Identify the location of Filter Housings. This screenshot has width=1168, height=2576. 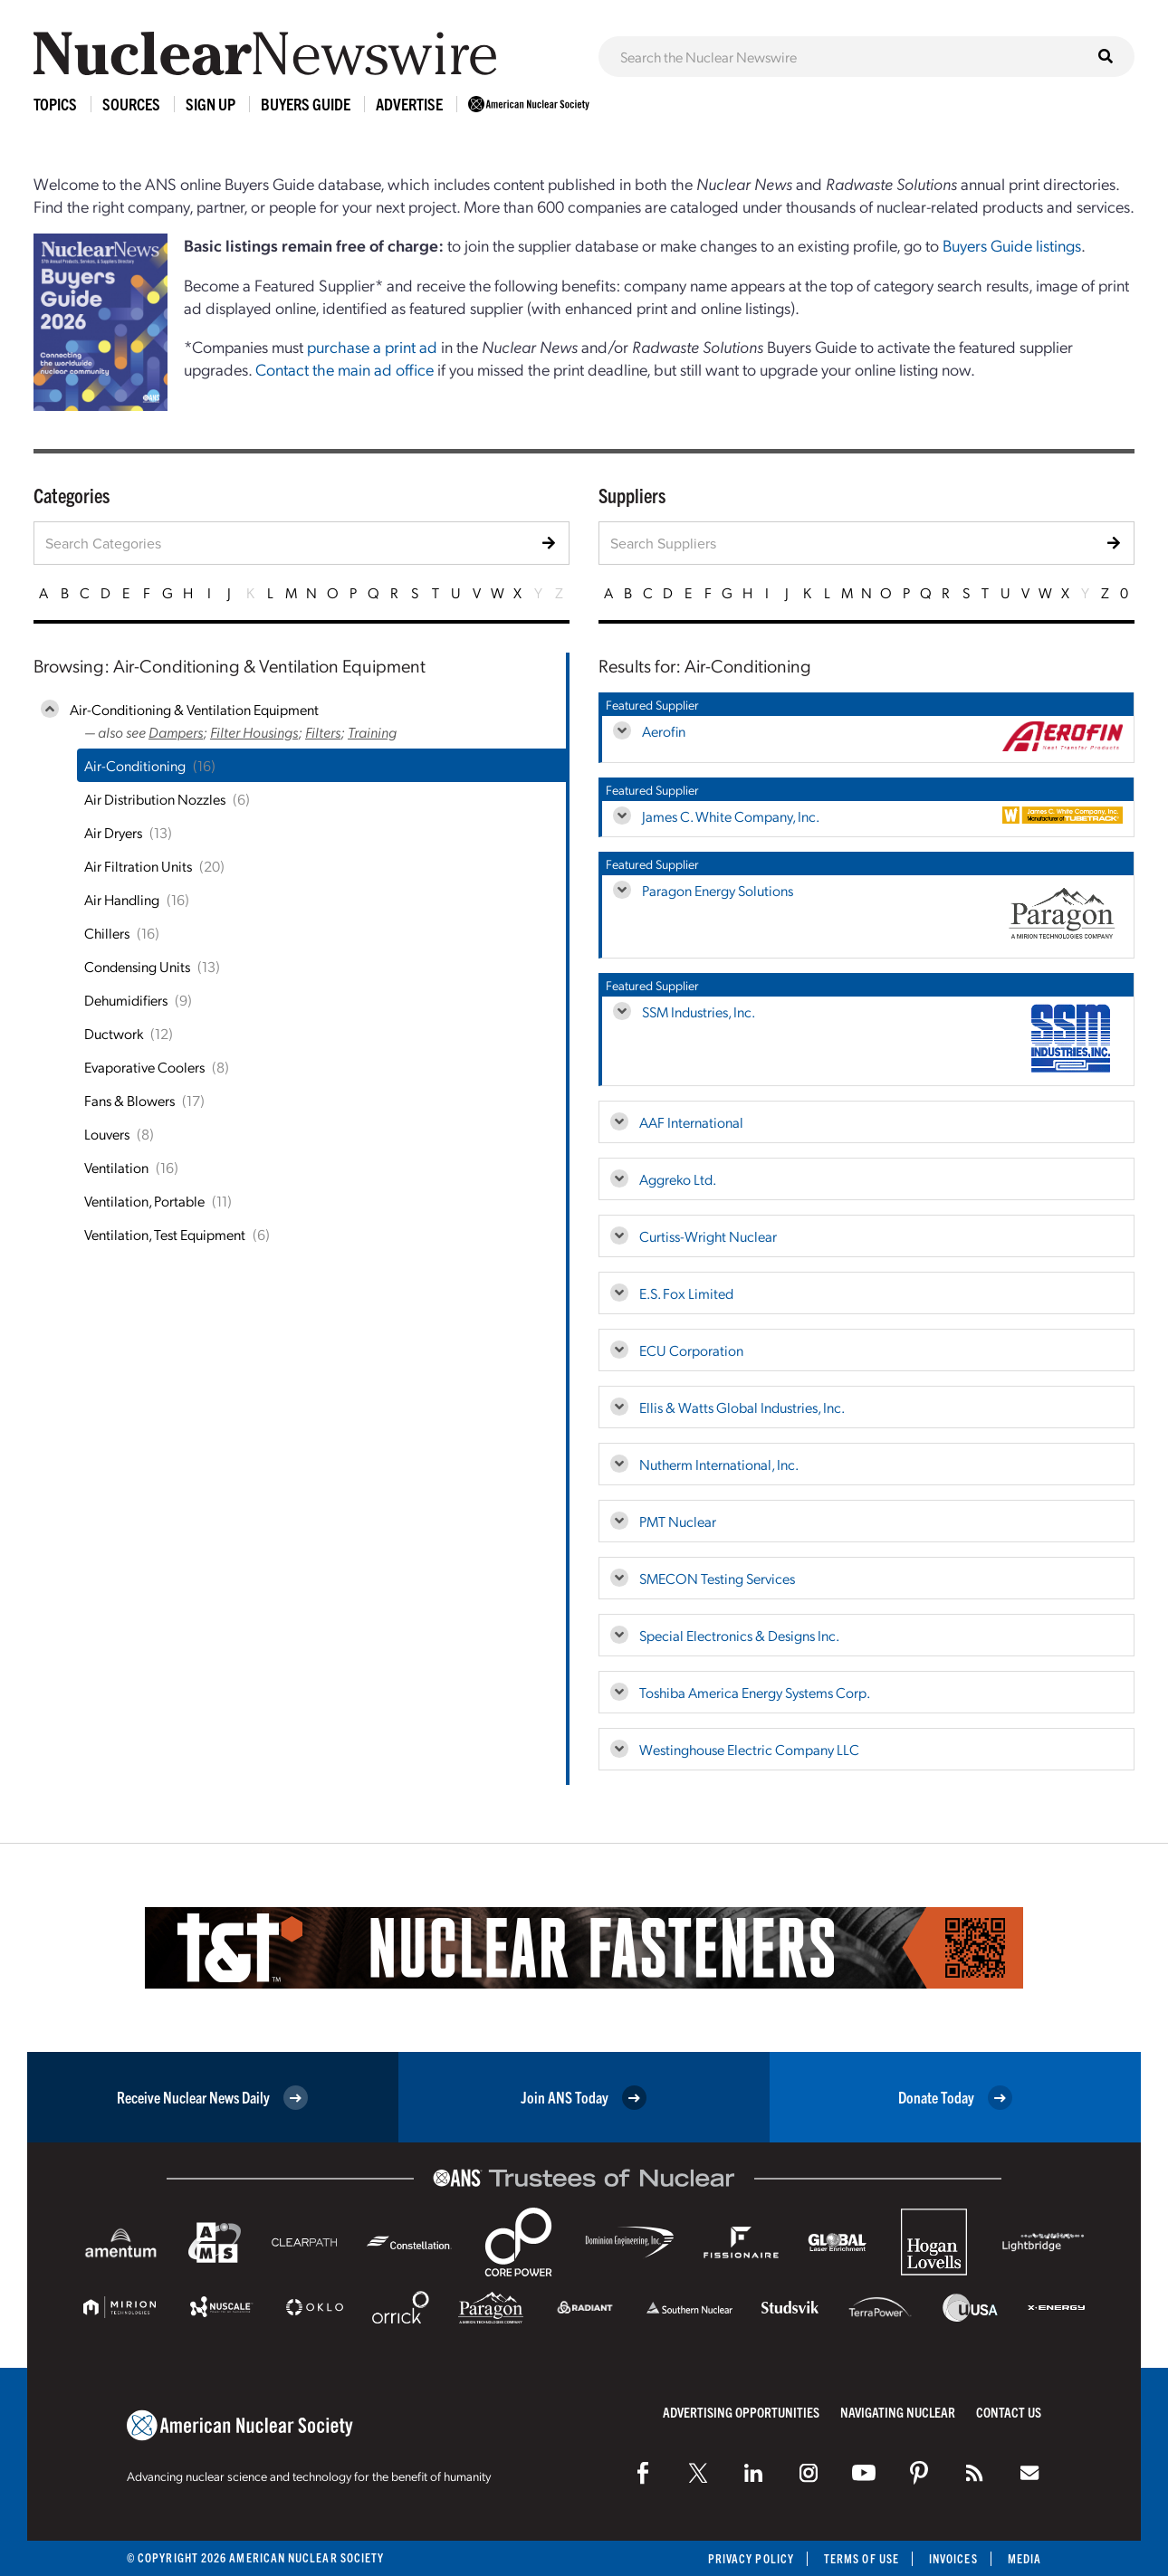
(254, 731).